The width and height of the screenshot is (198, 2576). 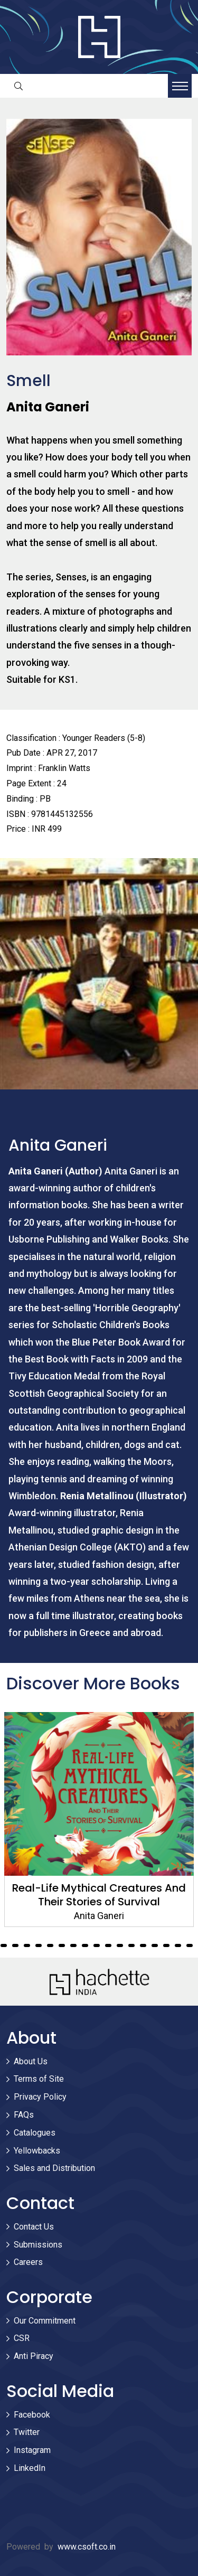 What do you see at coordinates (29, 2468) in the screenshot?
I see `LinkedIn` at bounding box center [29, 2468].